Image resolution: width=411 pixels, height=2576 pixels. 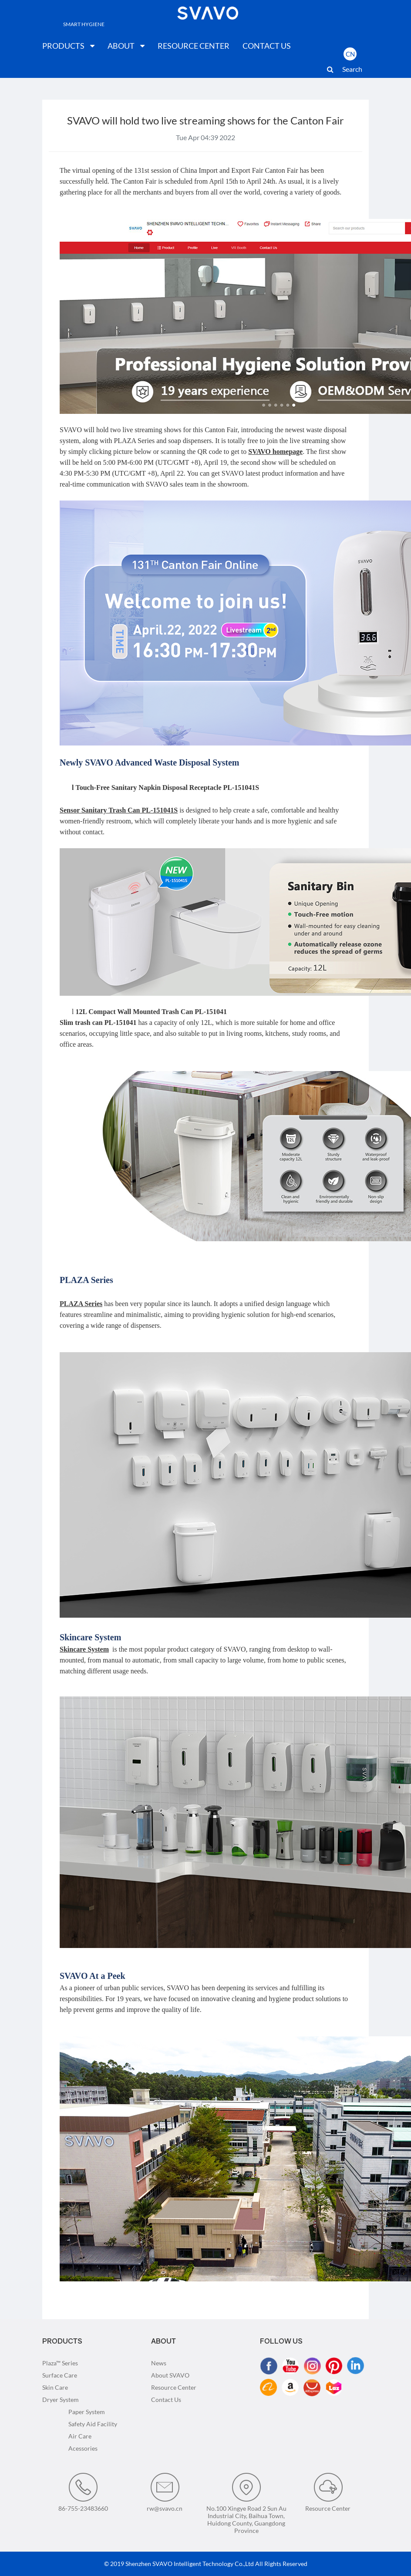 I want to click on Skin Care, so click(x=55, y=2387).